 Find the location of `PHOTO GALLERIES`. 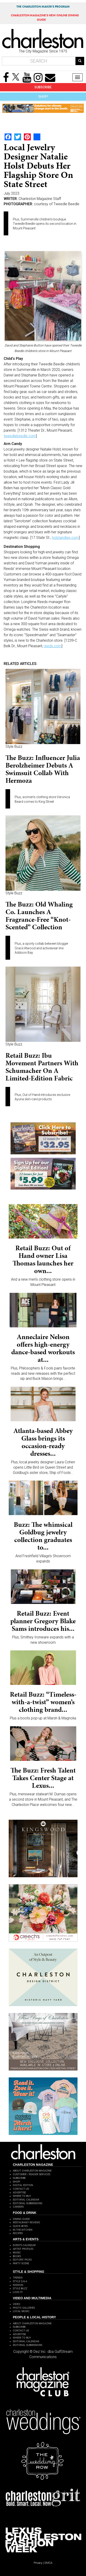

PHOTO GALLERIES is located at coordinates (24, 2307).